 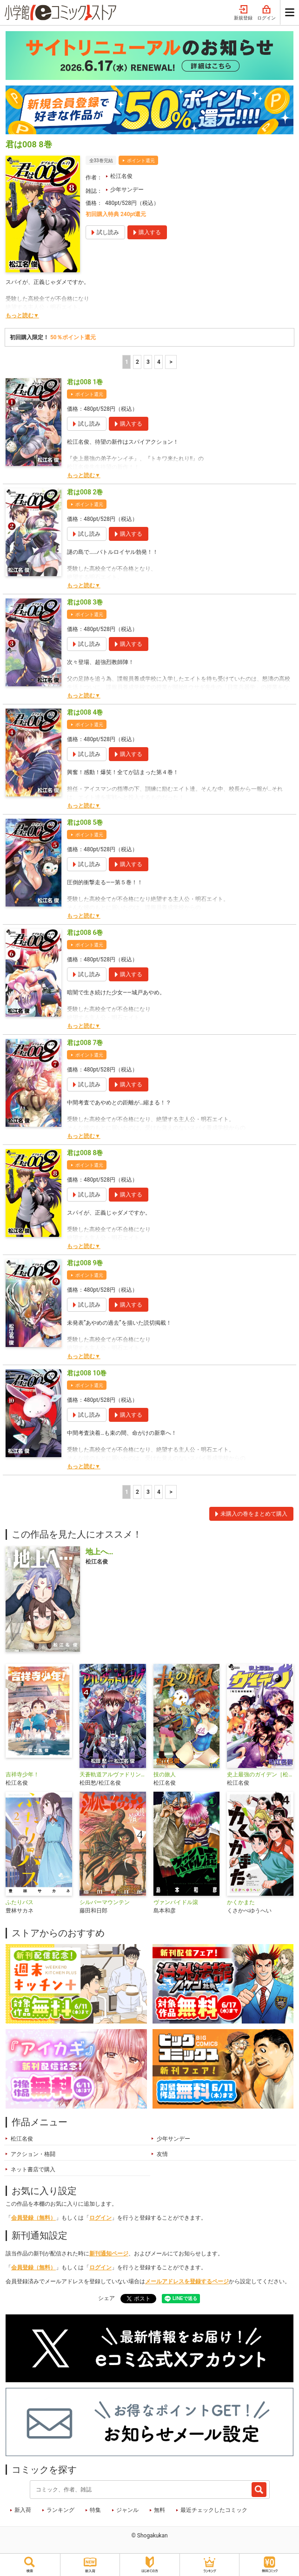 I want to click on 新刊通知ページ, so click(x=108, y=2253).